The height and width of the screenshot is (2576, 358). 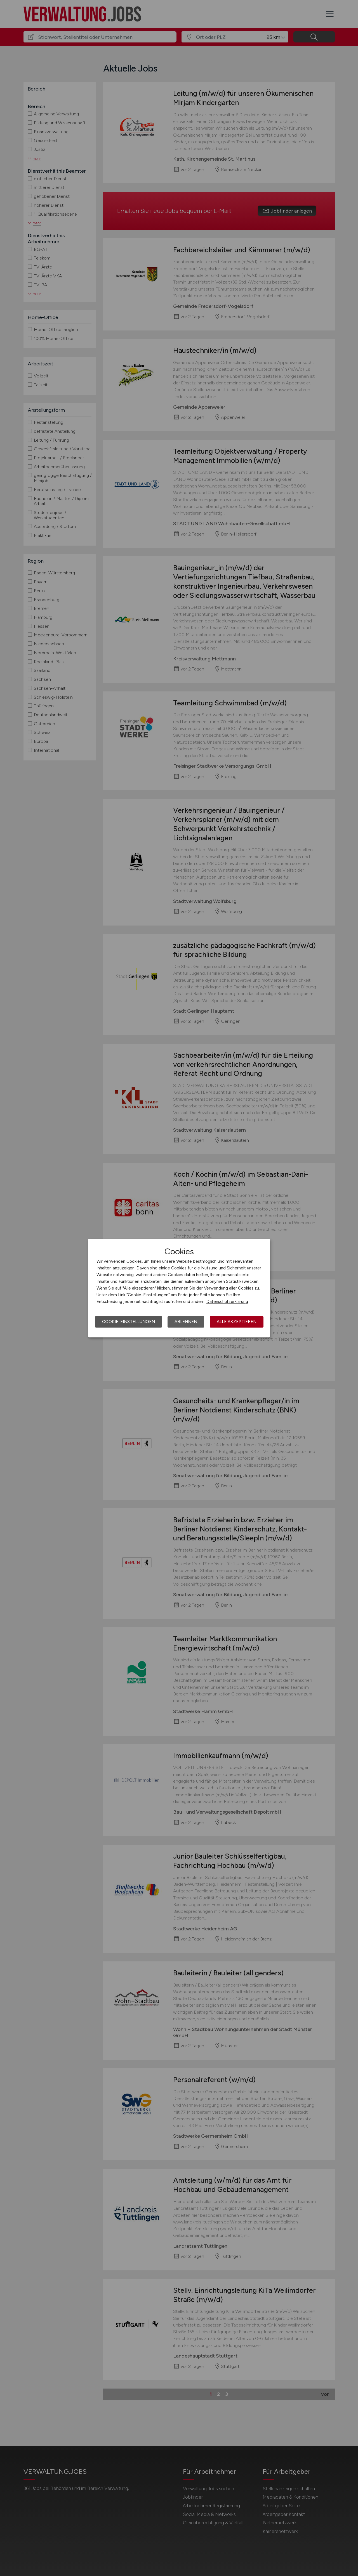 What do you see at coordinates (186, 1321) in the screenshot?
I see `Ablehnen` at bounding box center [186, 1321].